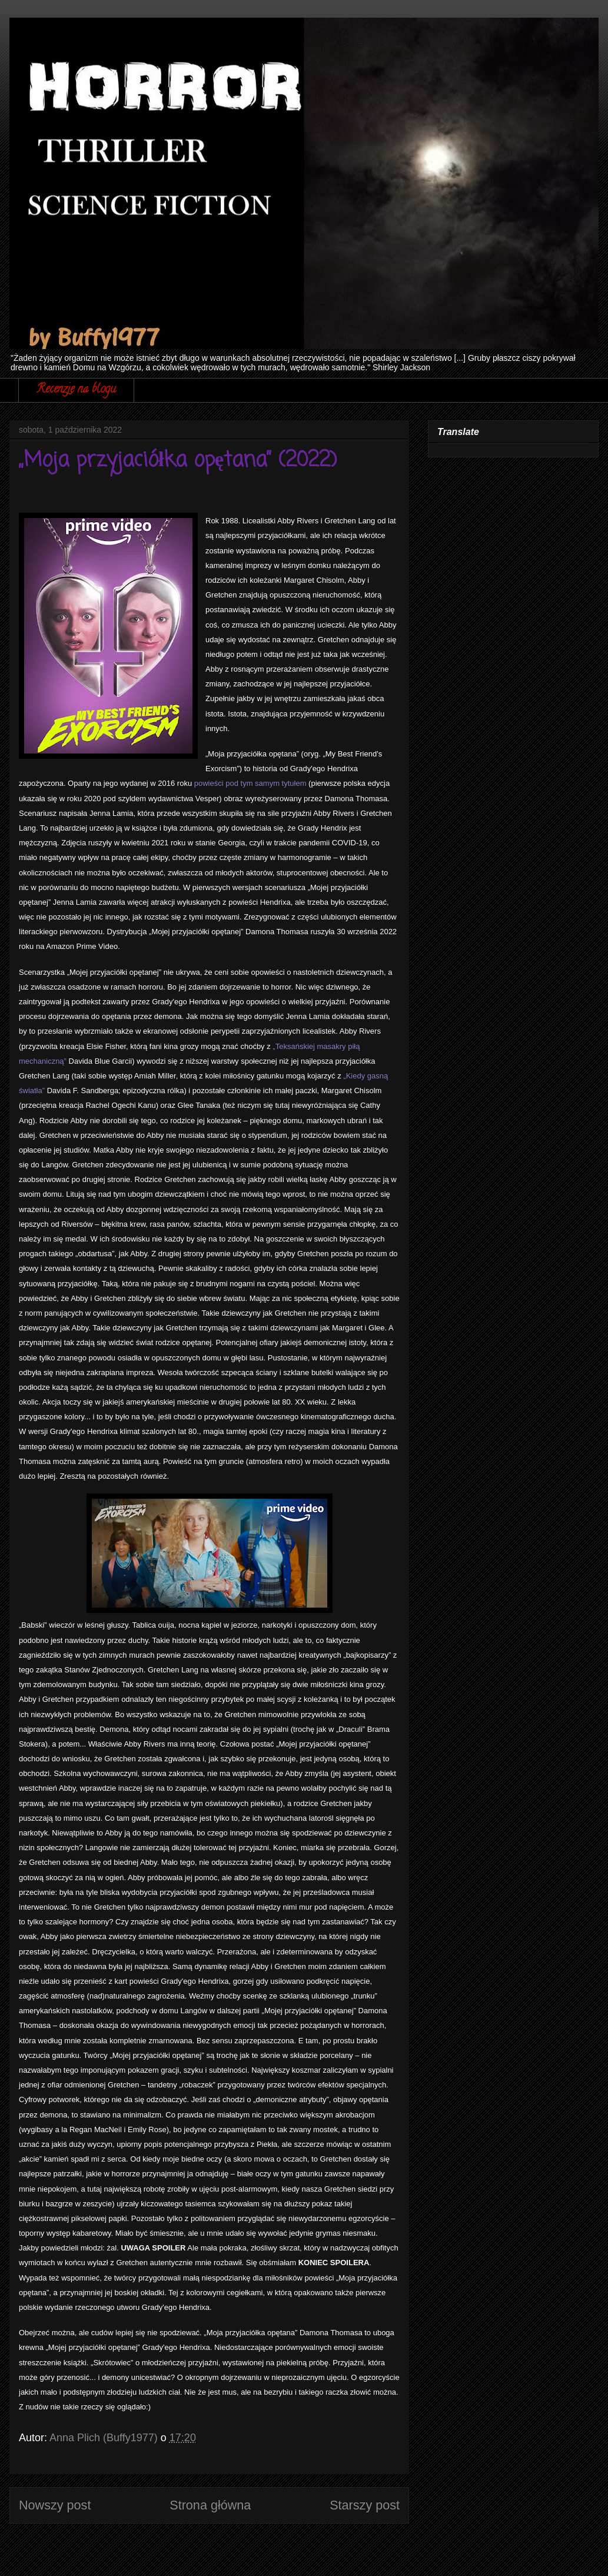 The width and height of the screenshot is (608, 2576). Describe the element at coordinates (365, 2505) in the screenshot. I see `Starszy post` at that location.